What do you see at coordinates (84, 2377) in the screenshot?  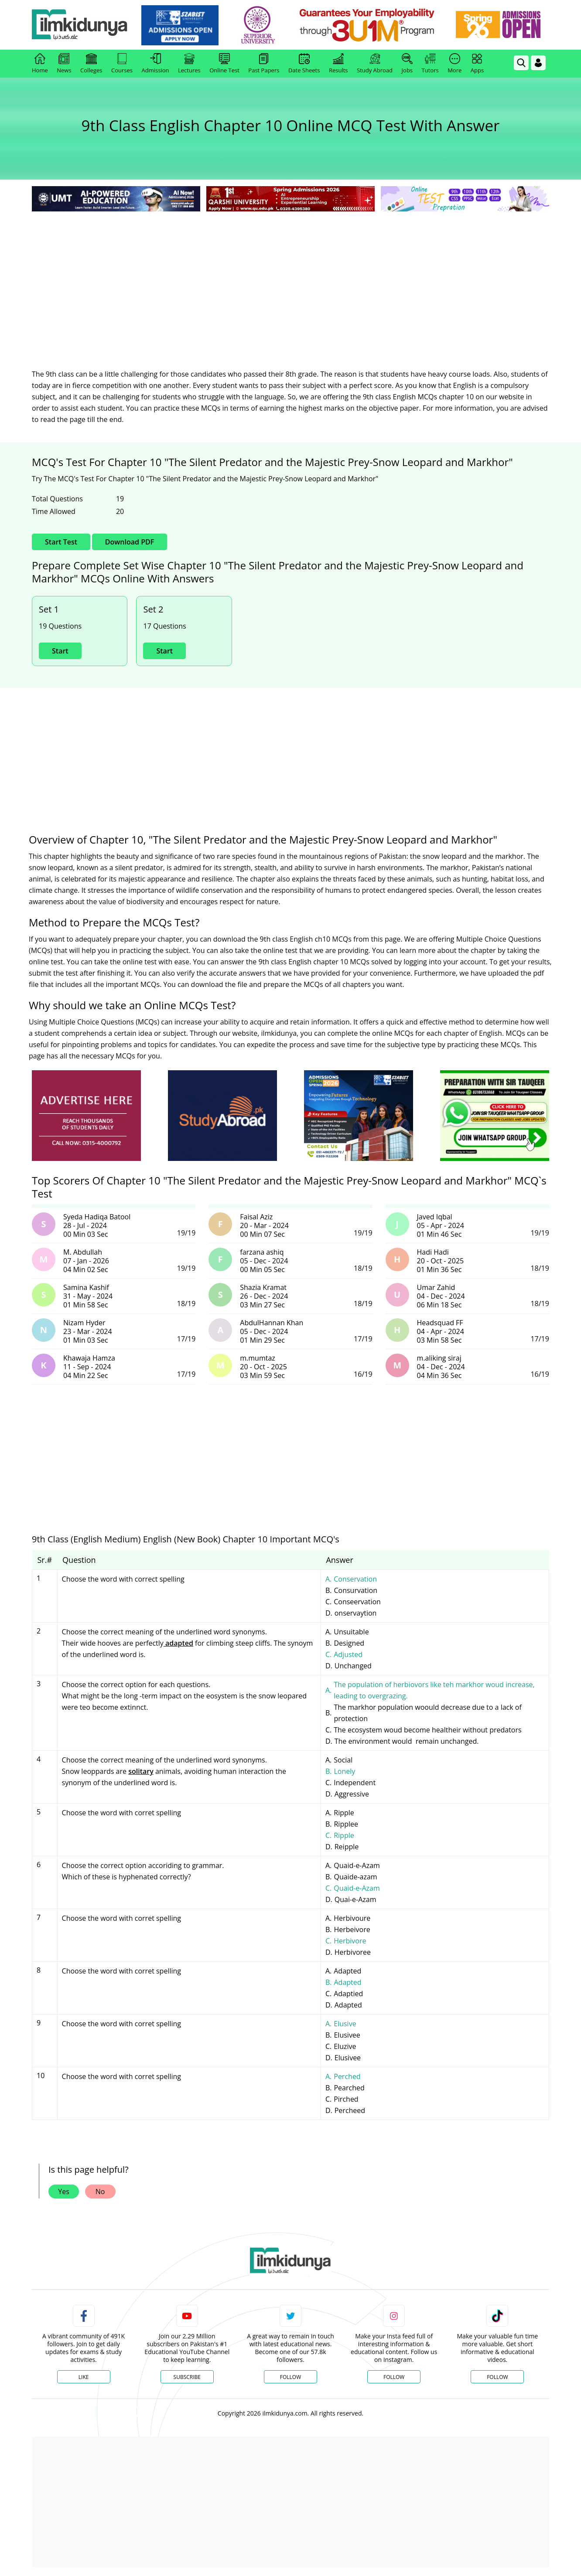 I see `Like [Facebook Page]` at bounding box center [84, 2377].